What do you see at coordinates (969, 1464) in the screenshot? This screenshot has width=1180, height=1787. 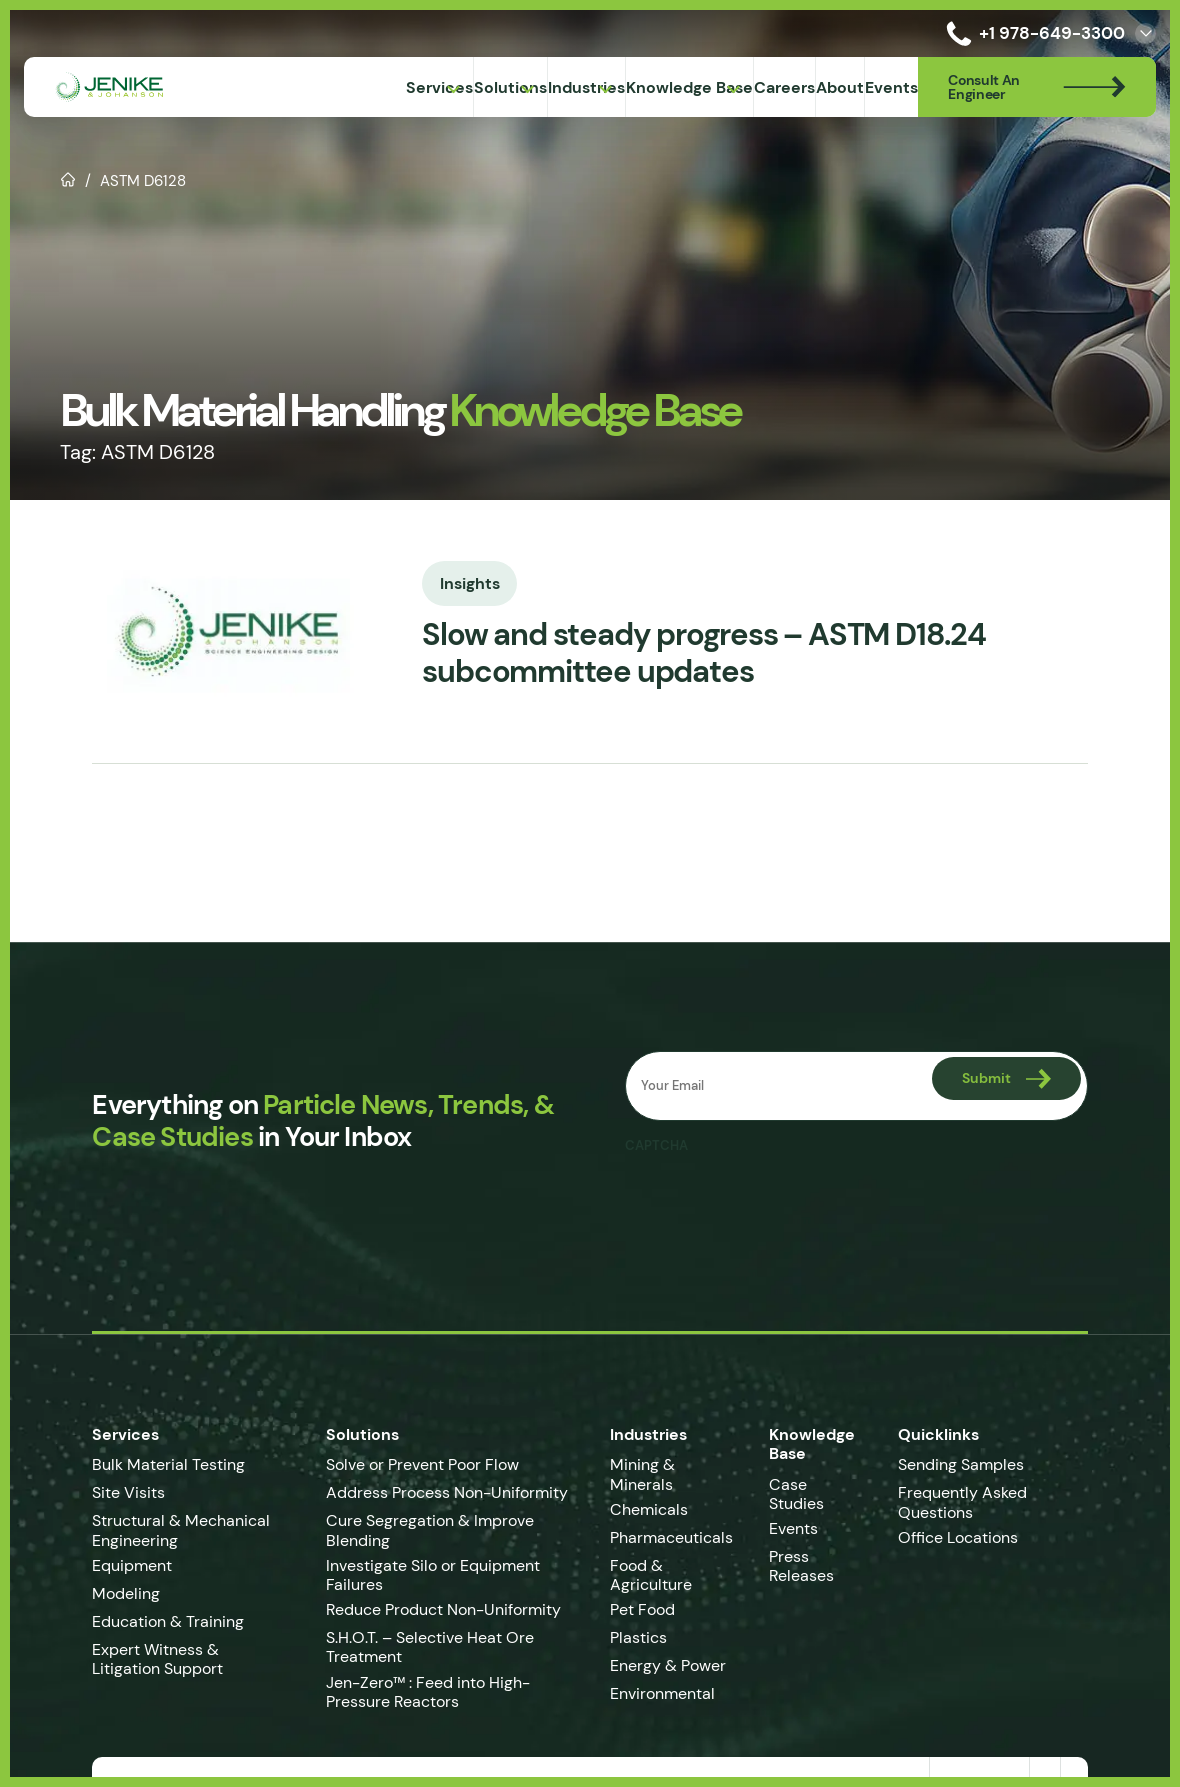 I see `Sending Samples` at bounding box center [969, 1464].